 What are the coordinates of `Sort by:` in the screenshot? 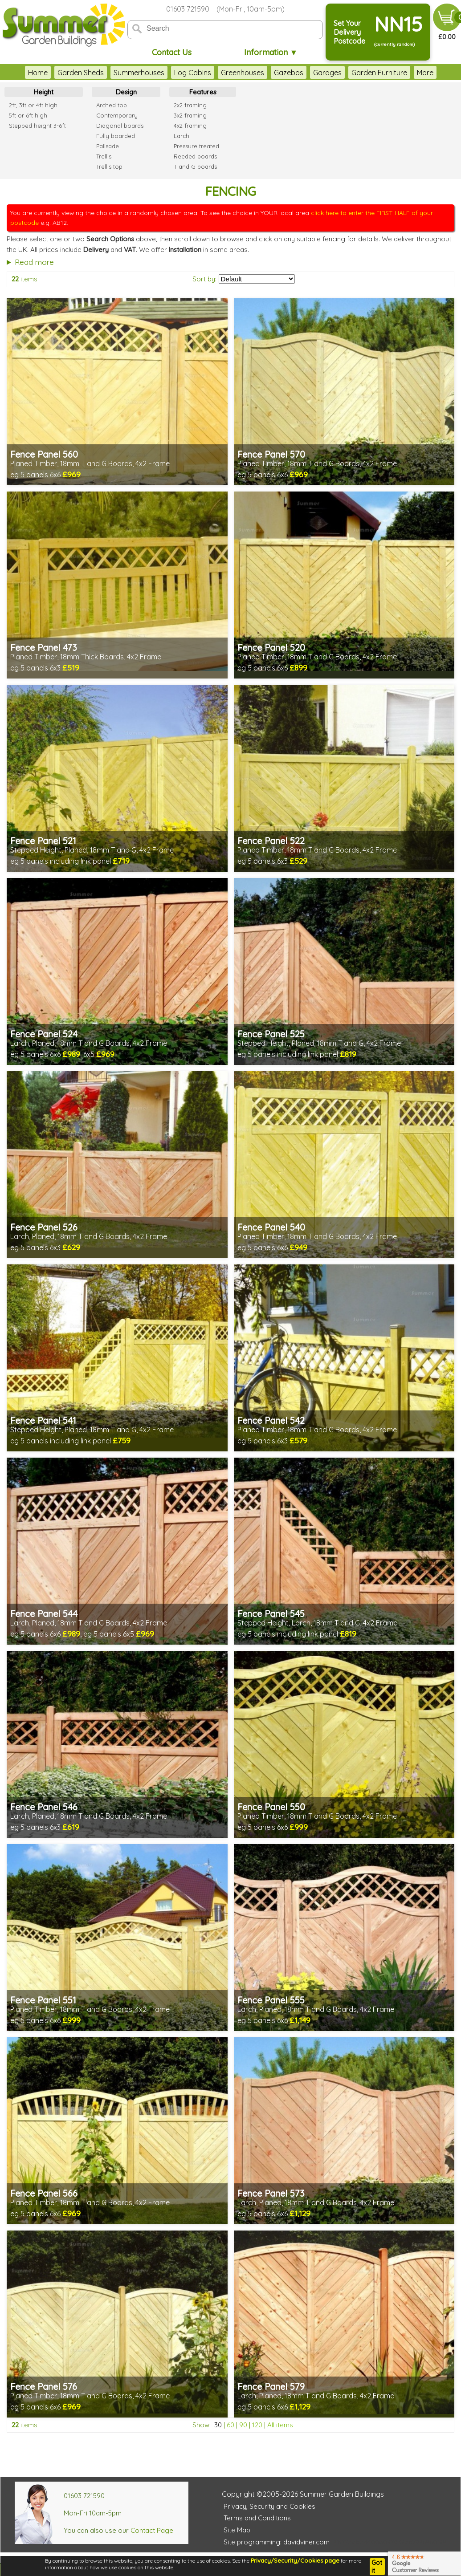 It's located at (204, 279).